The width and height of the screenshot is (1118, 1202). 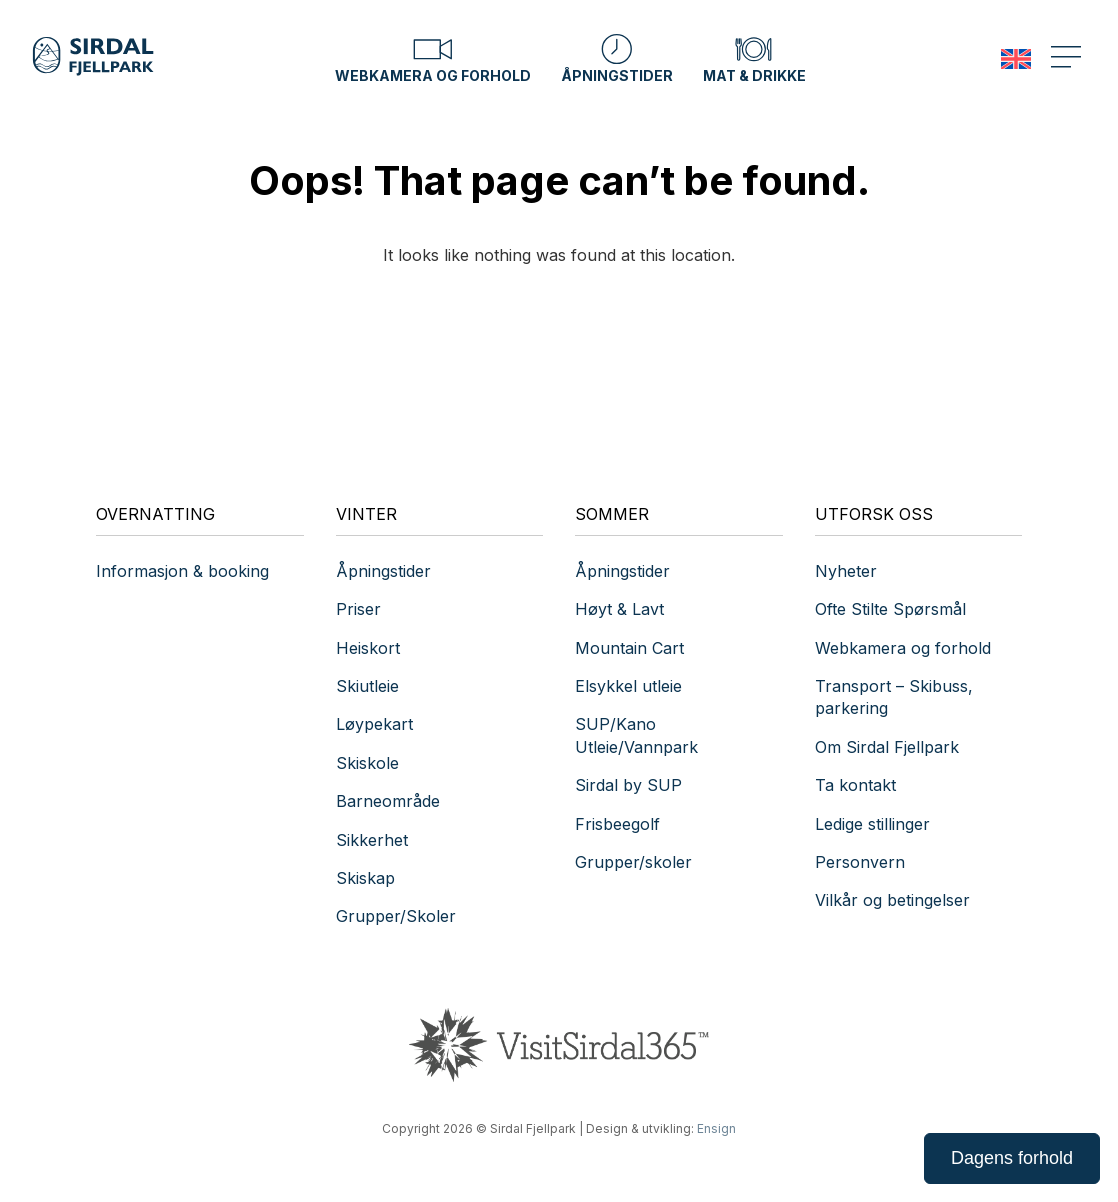 What do you see at coordinates (366, 514) in the screenshot?
I see `Vinter` at bounding box center [366, 514].